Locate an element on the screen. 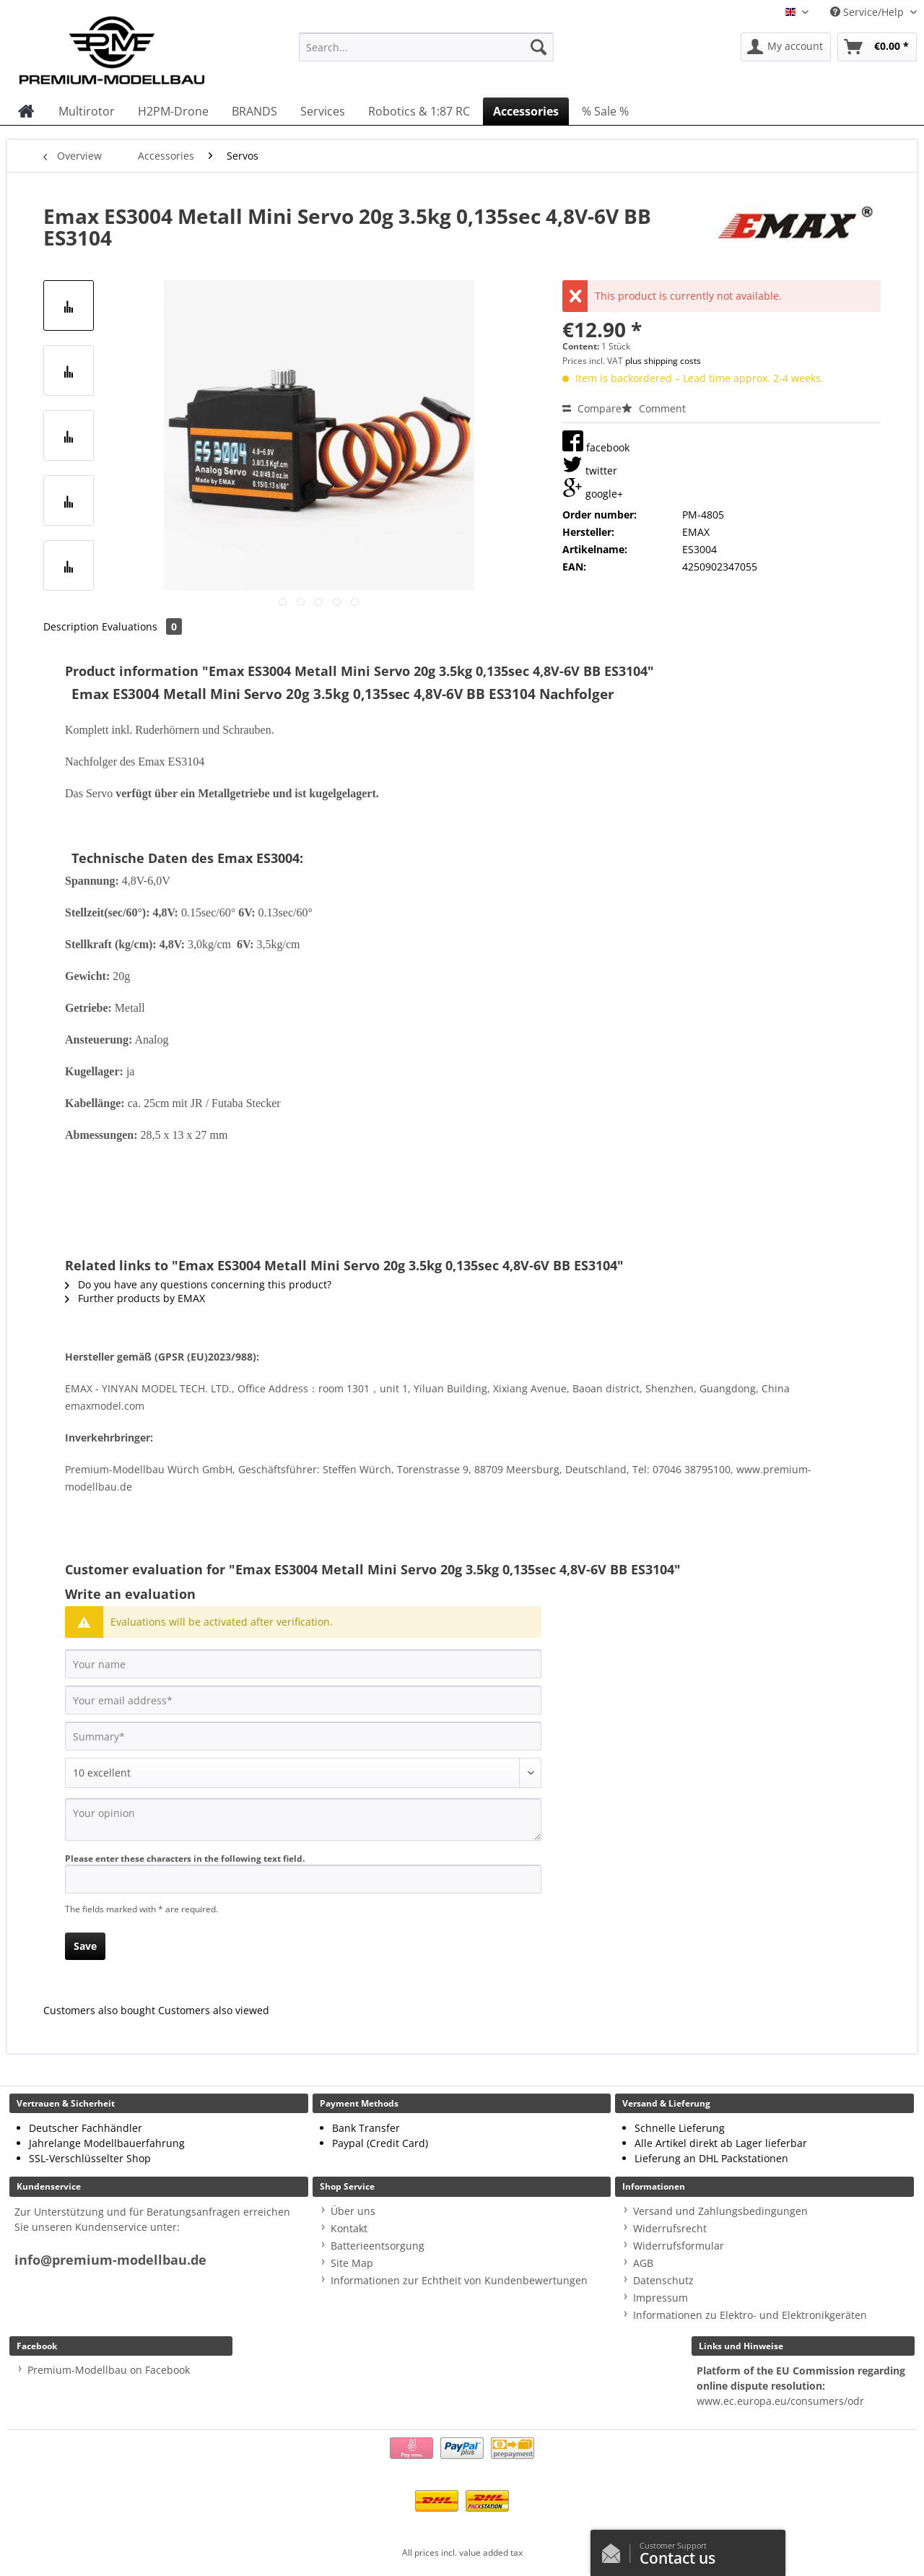  info@premium-modellbau.de is located at coordinates (110, 2260).